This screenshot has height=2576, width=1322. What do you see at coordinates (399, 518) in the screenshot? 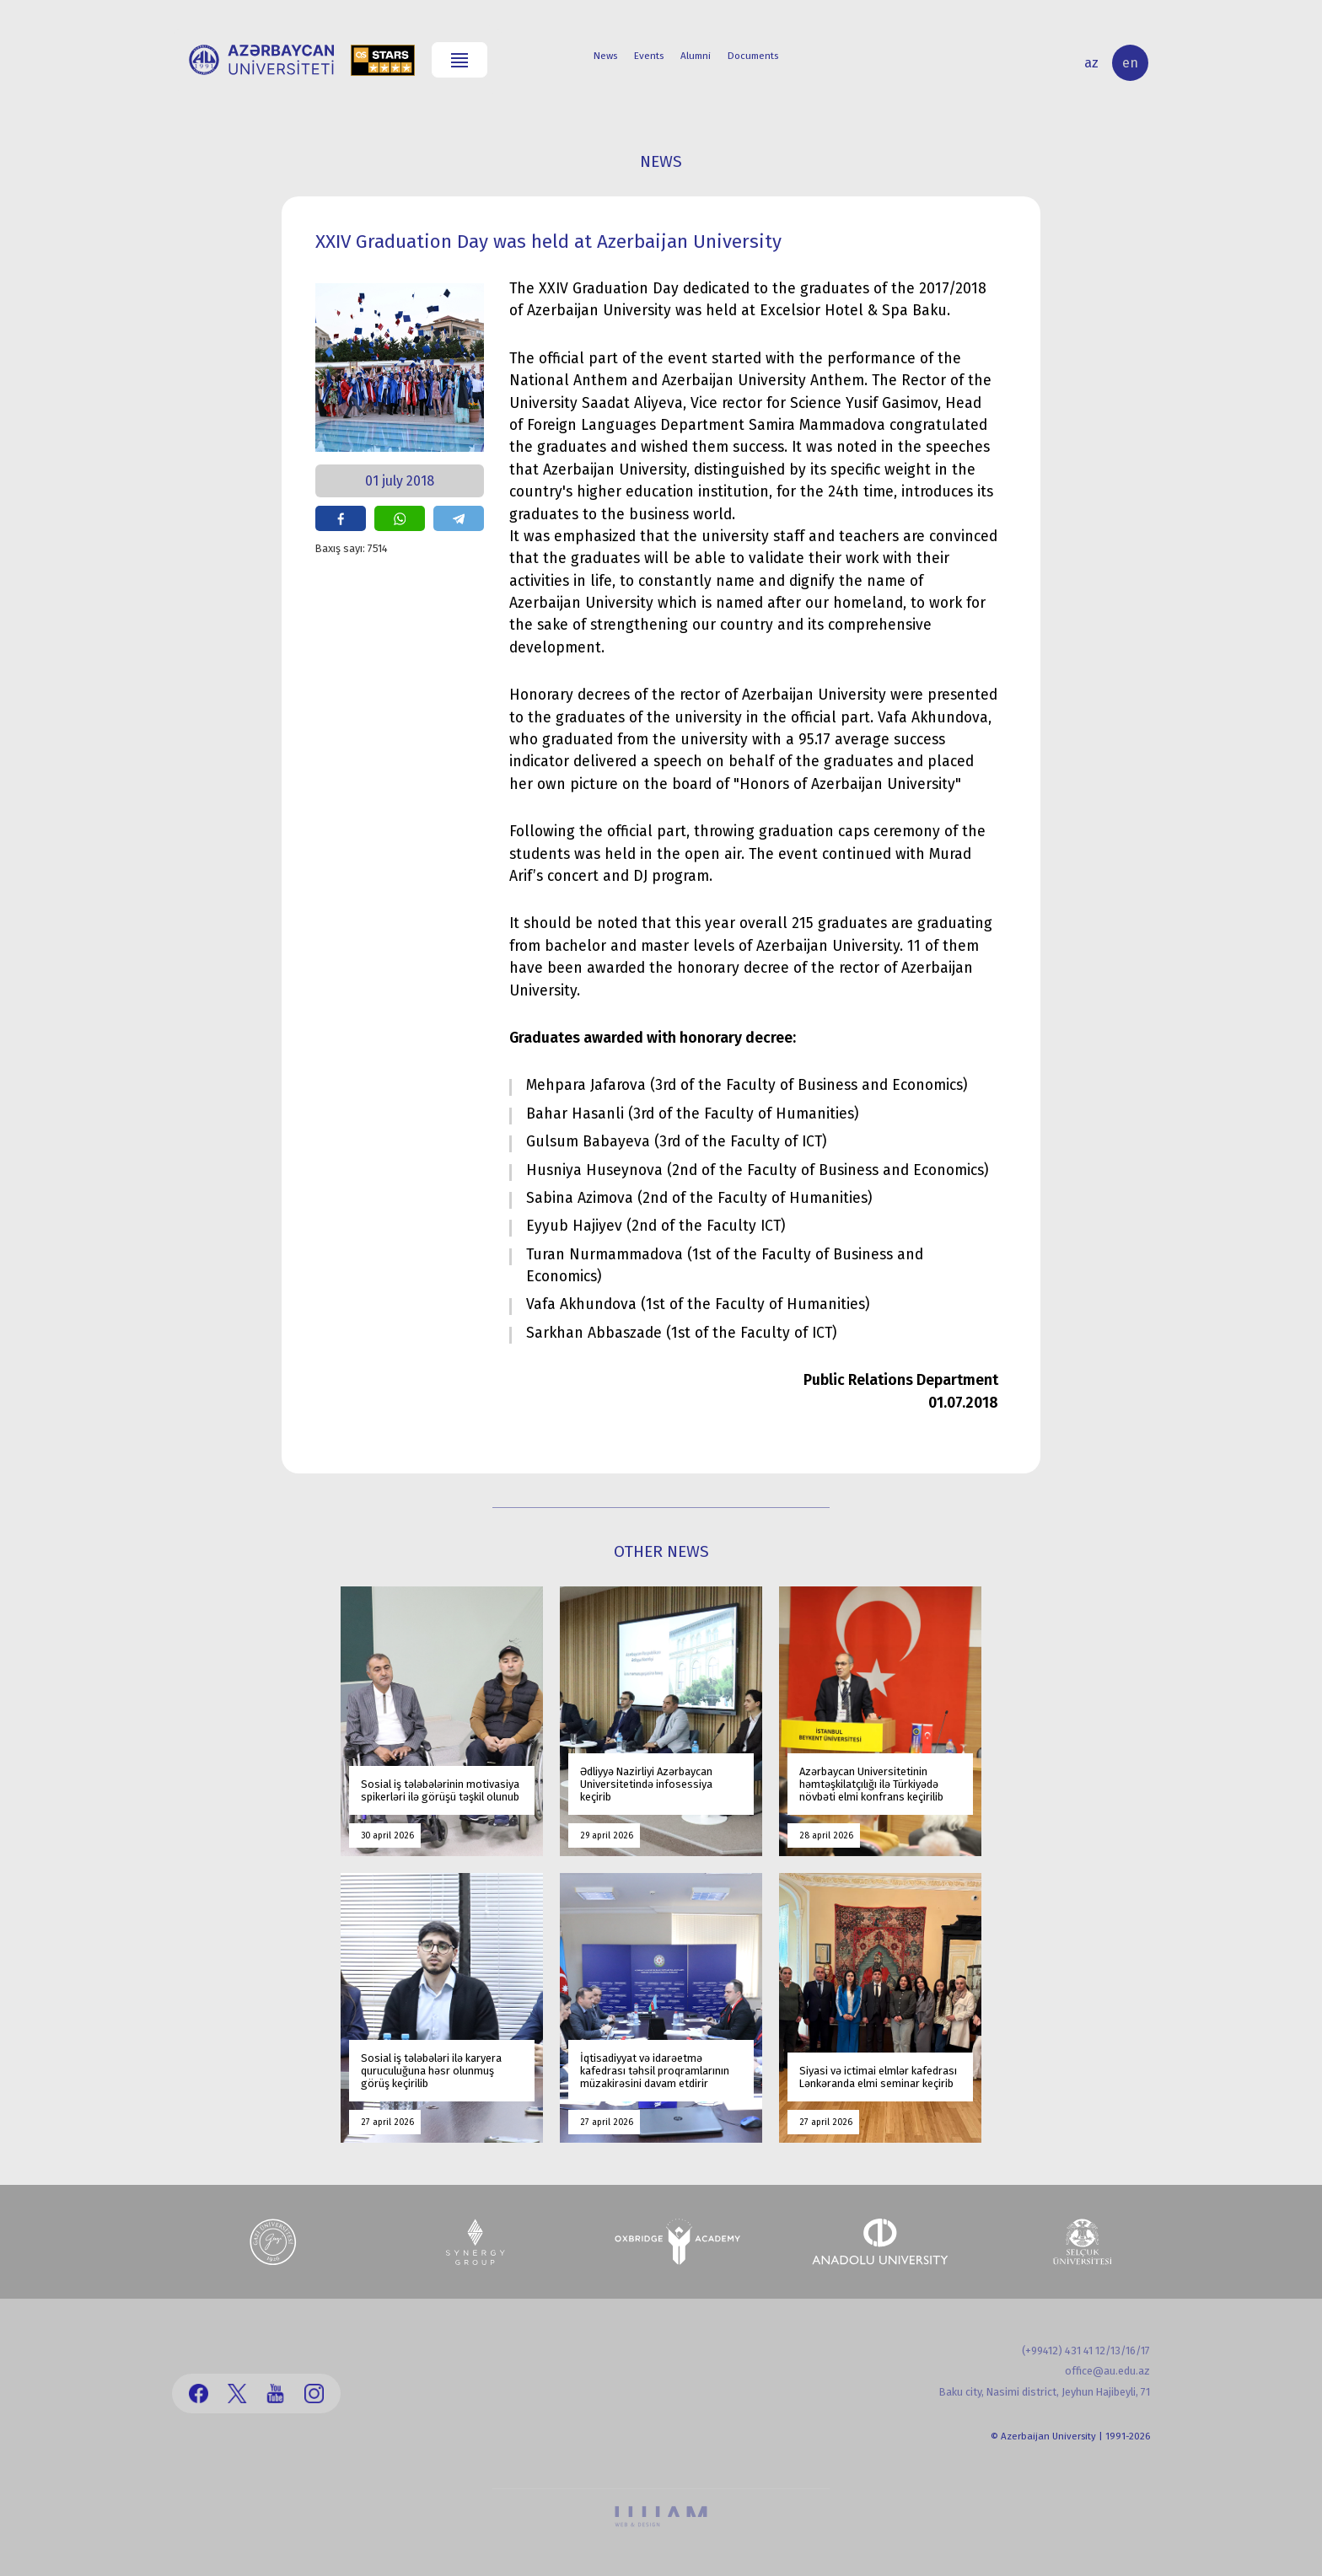
I see `share on whatsapp` at bounding box center [399, 518].